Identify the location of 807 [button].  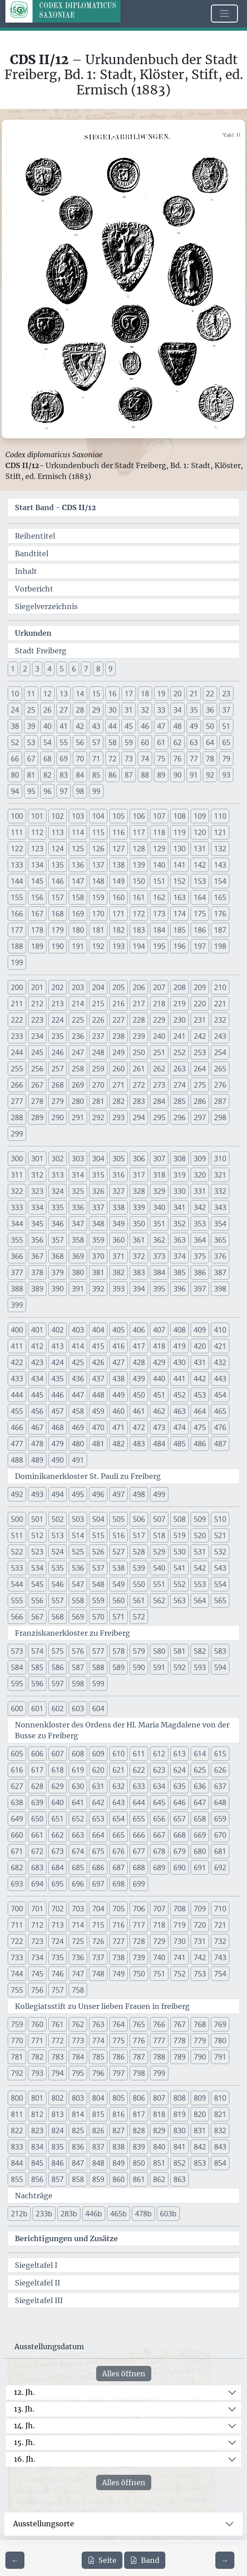
(159, 2098).